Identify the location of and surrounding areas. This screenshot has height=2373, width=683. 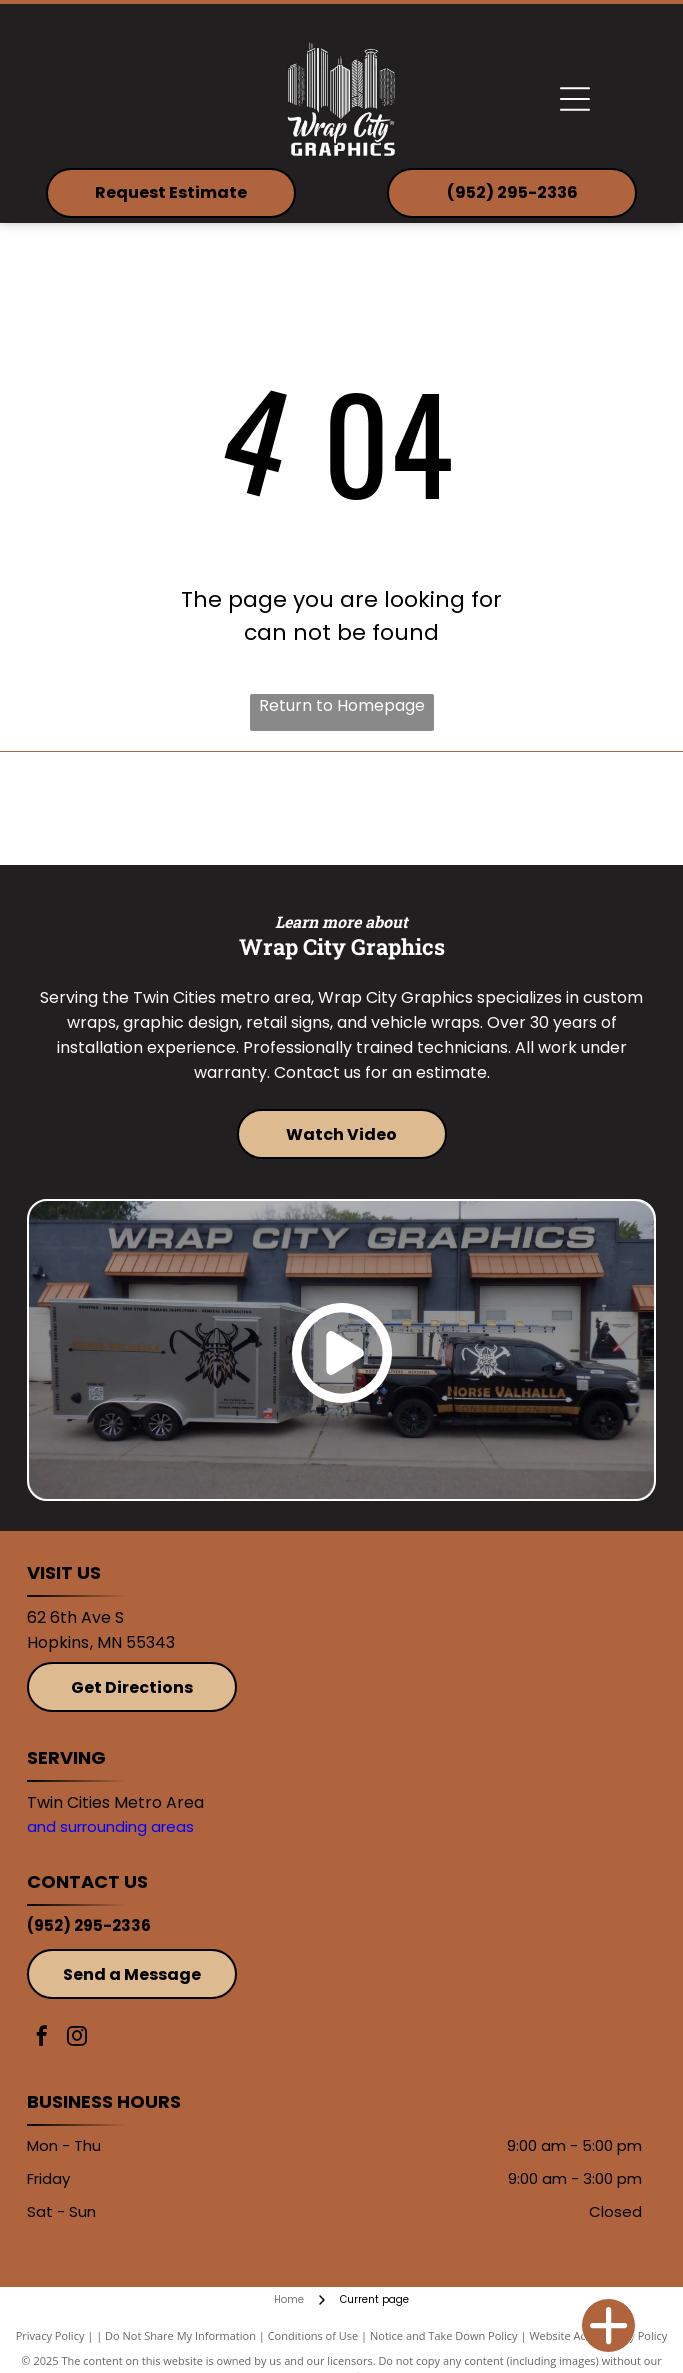
(110, 1826).